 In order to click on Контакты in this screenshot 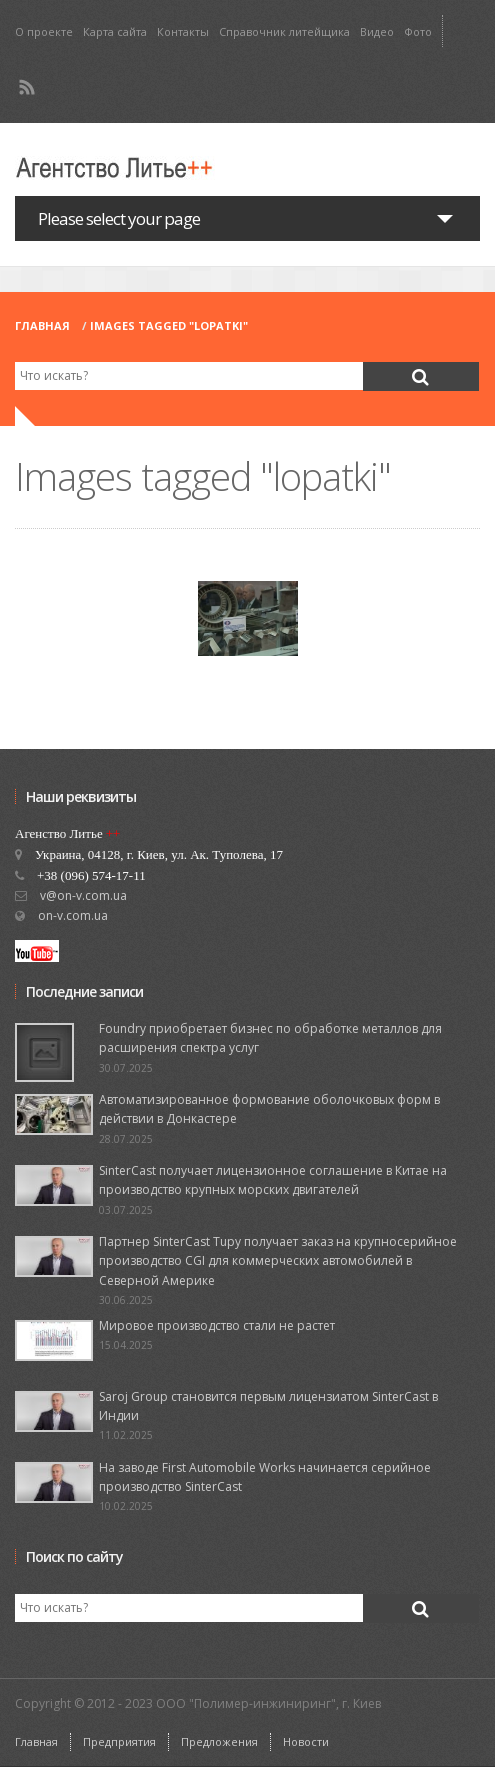, I will do `click(183, 31)`.